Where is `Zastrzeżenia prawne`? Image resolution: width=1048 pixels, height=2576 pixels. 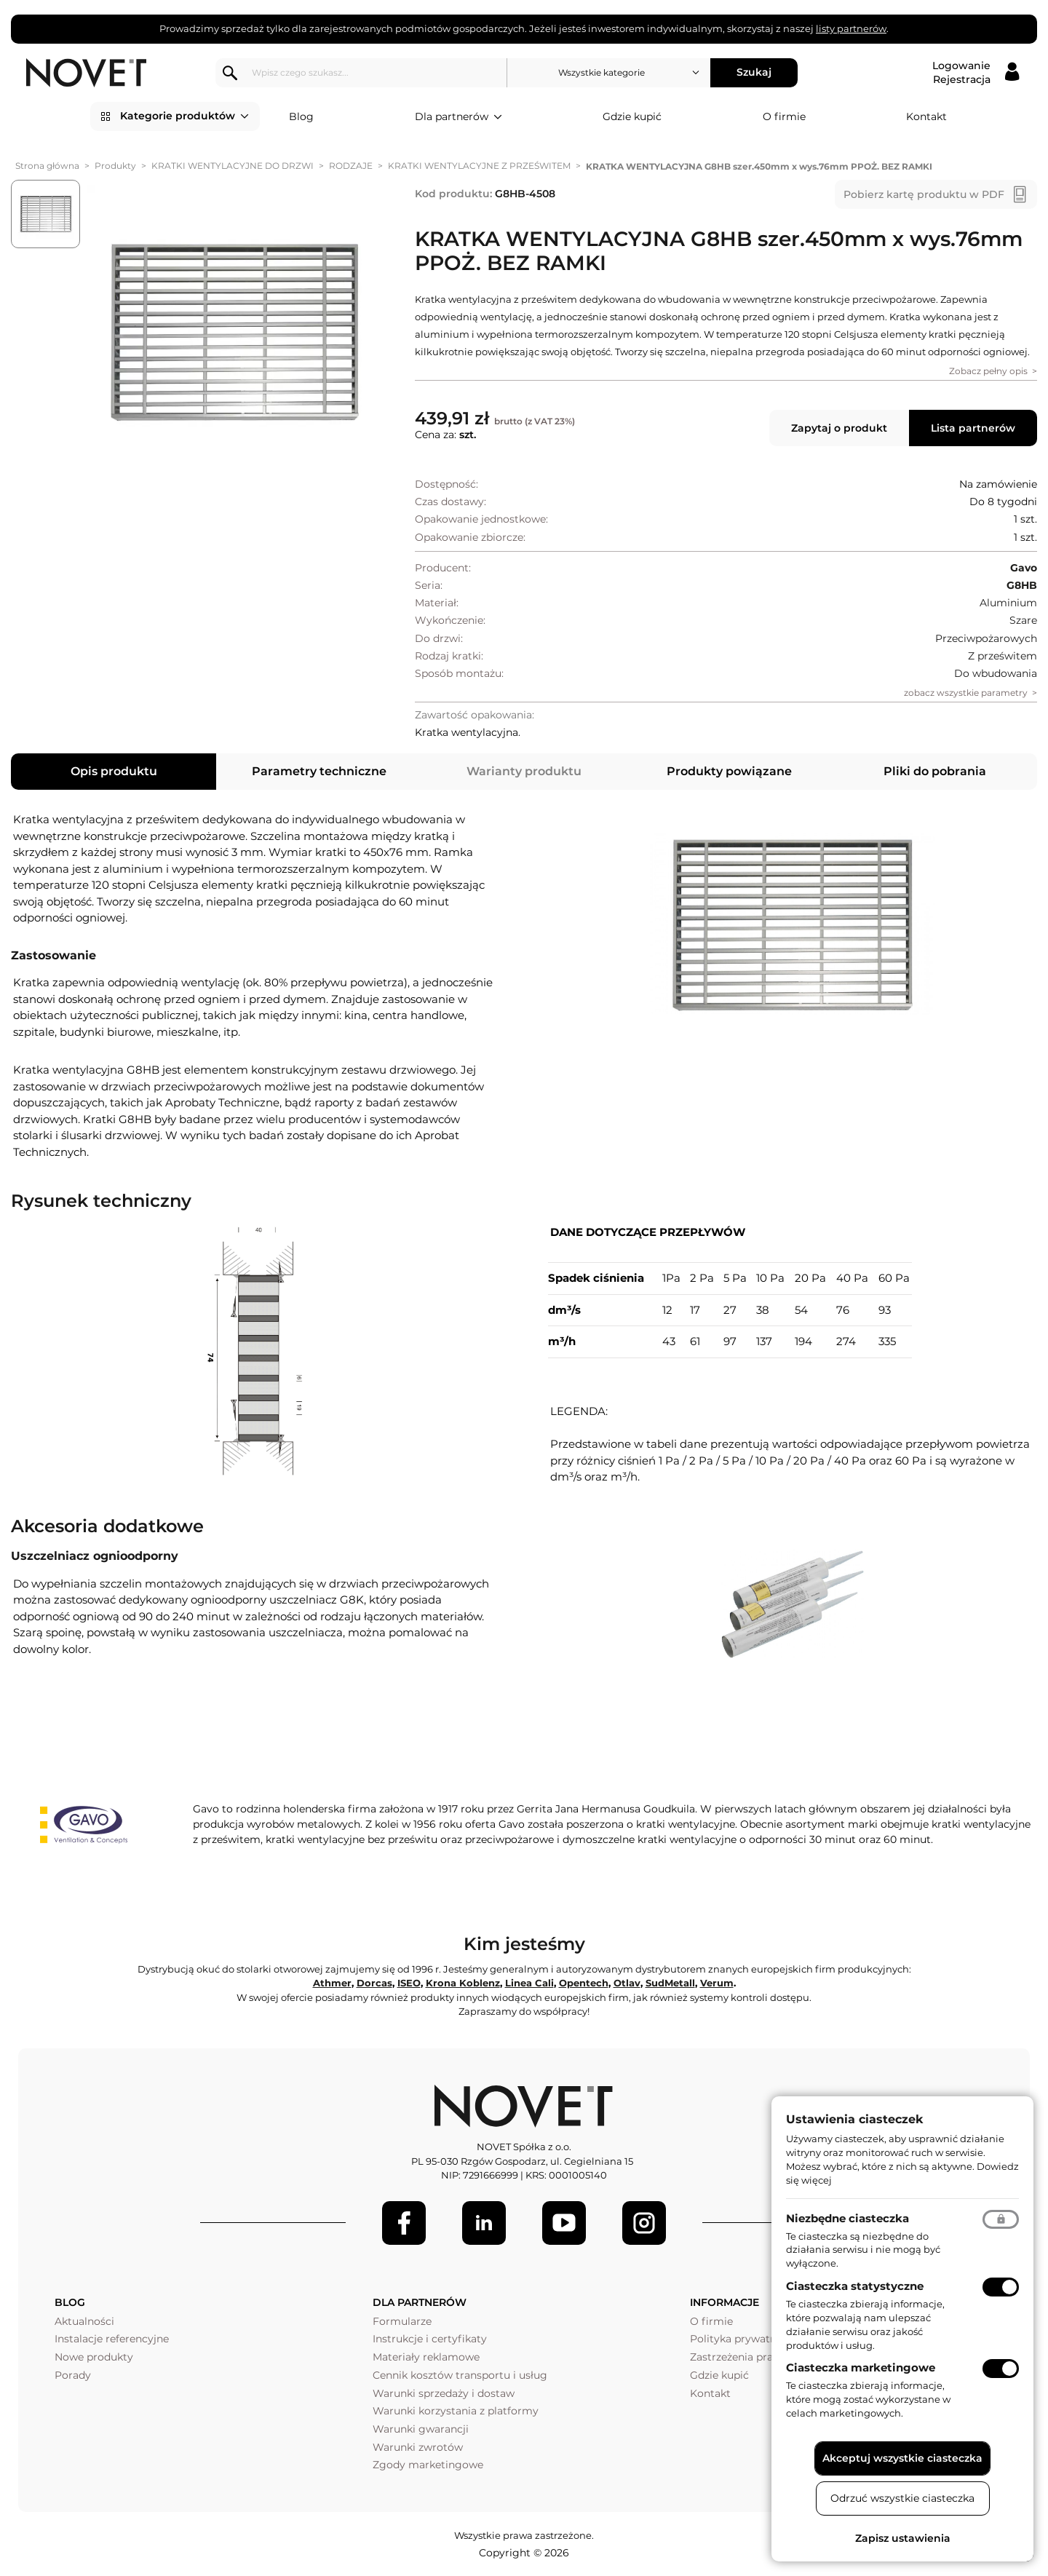 Zastrzeżenia prawne is located at coordinates (742, 2356).